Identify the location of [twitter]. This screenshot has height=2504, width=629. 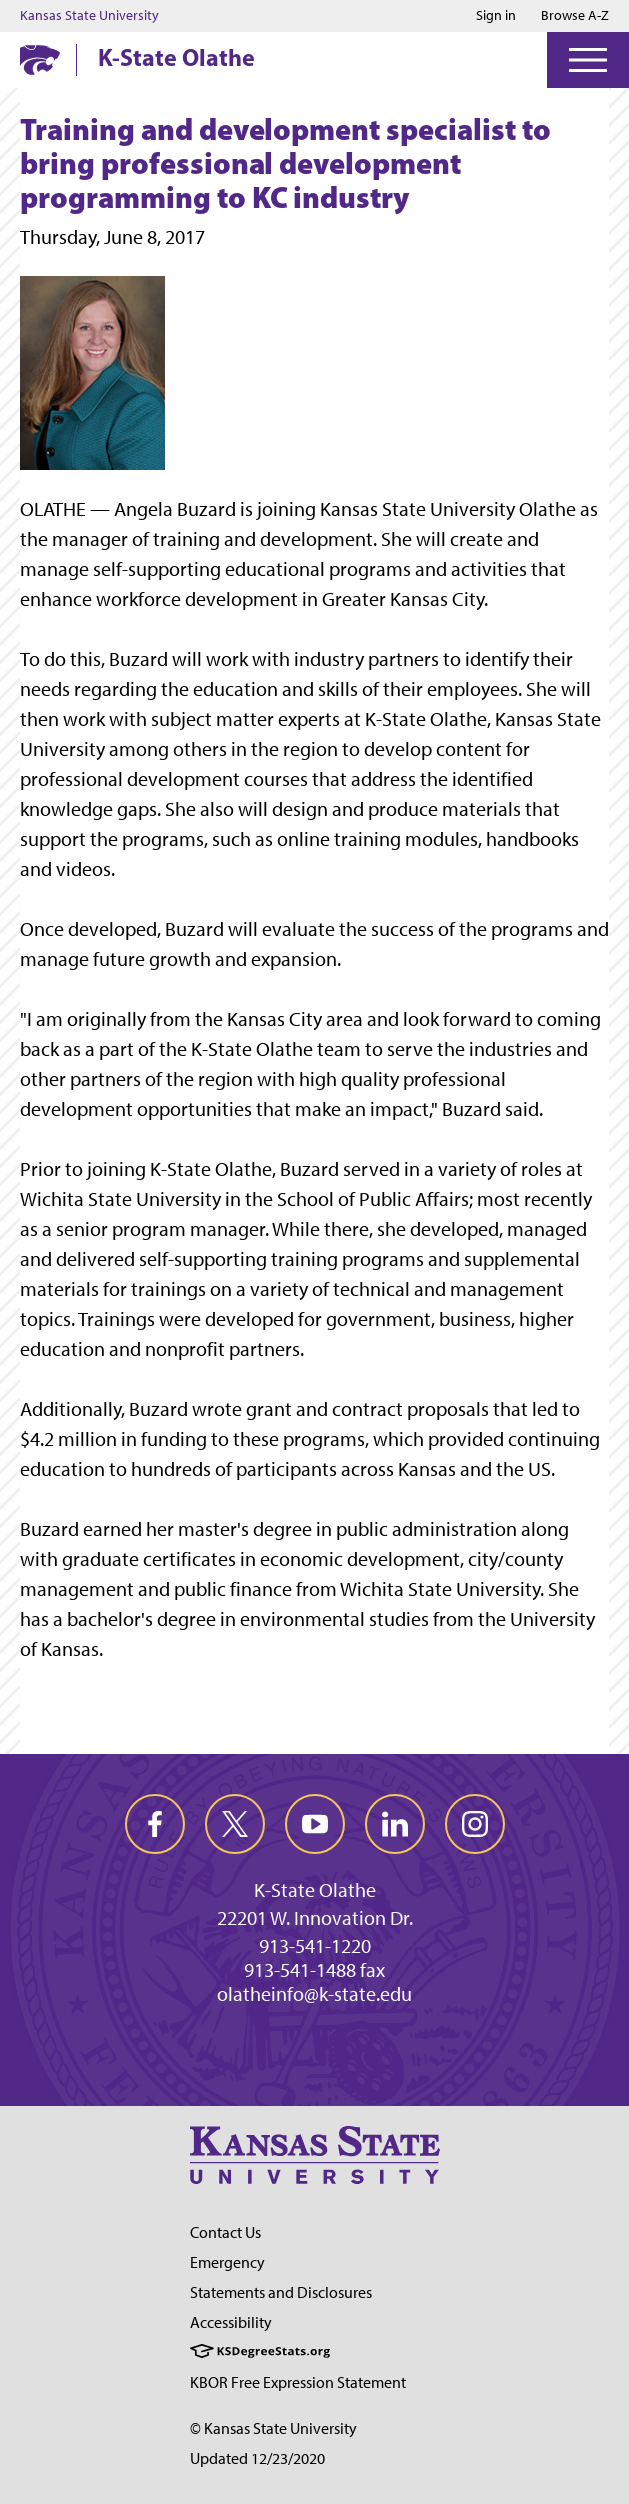
(235, 1824).